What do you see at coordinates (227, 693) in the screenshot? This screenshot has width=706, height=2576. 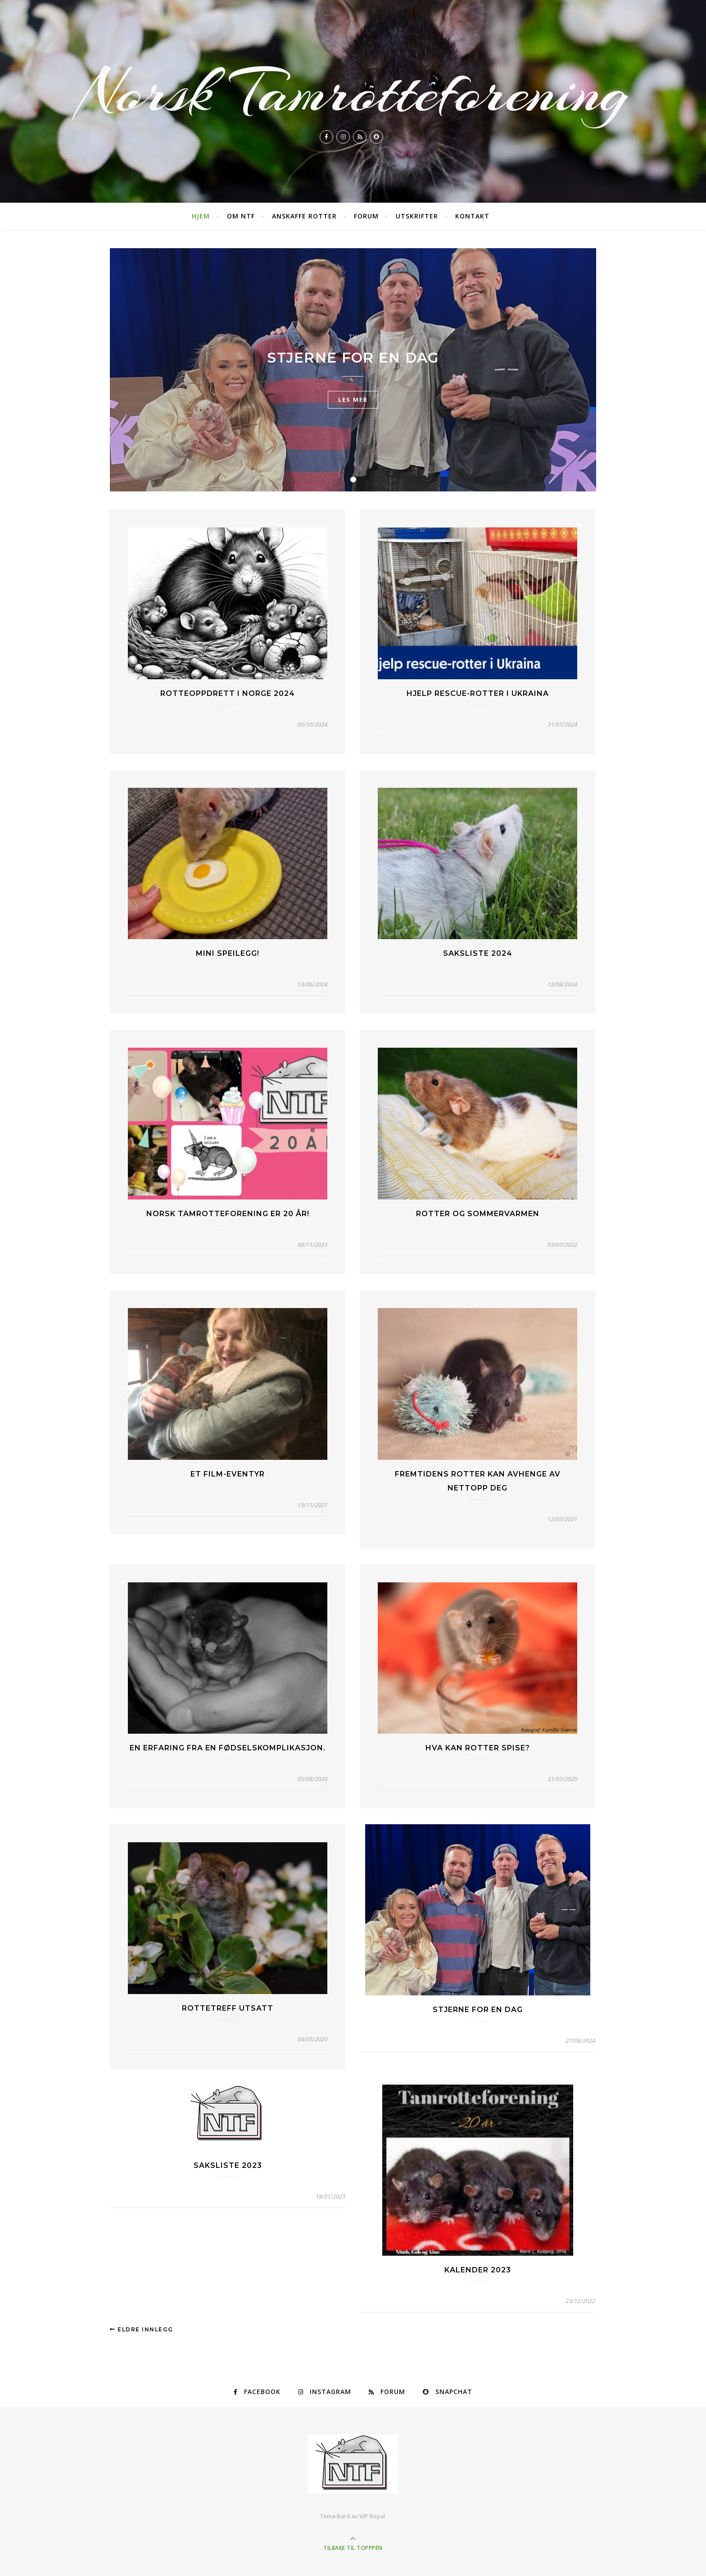 I see `Rotteoppdrett i Norge 2024` at bounding box center [227, 693].